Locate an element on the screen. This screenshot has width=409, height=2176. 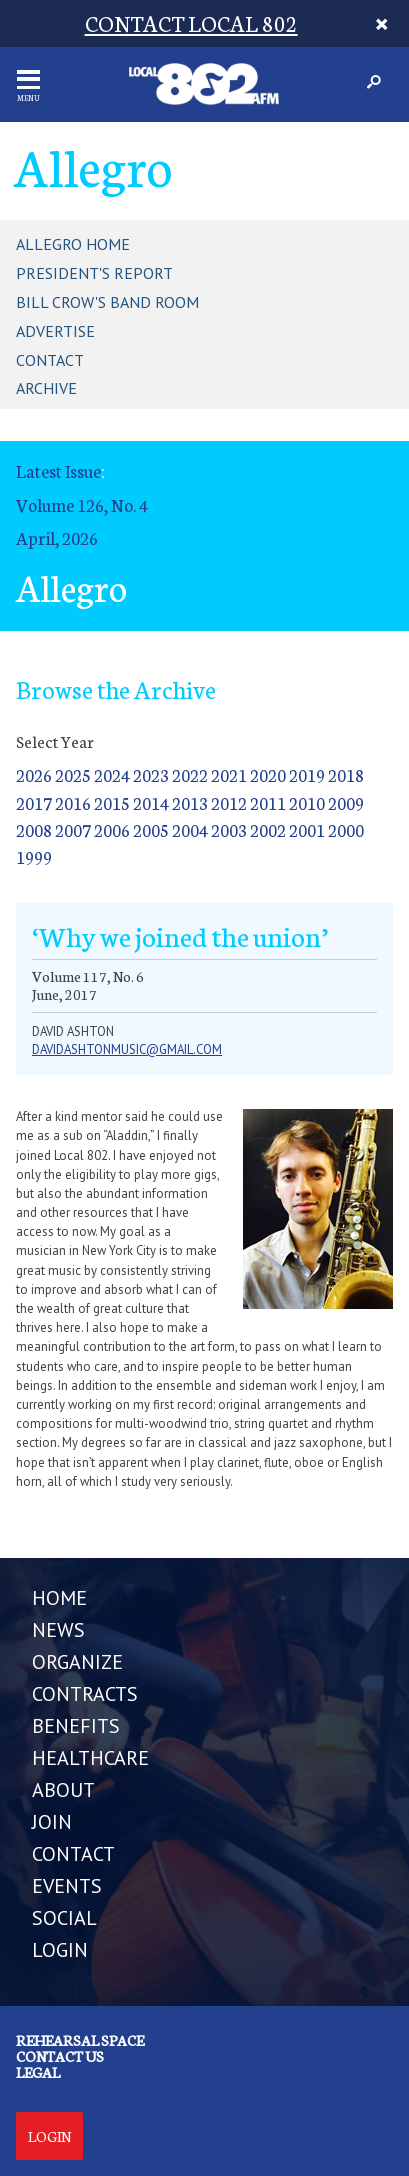
Contact us is located at coordinates (60, 2056).